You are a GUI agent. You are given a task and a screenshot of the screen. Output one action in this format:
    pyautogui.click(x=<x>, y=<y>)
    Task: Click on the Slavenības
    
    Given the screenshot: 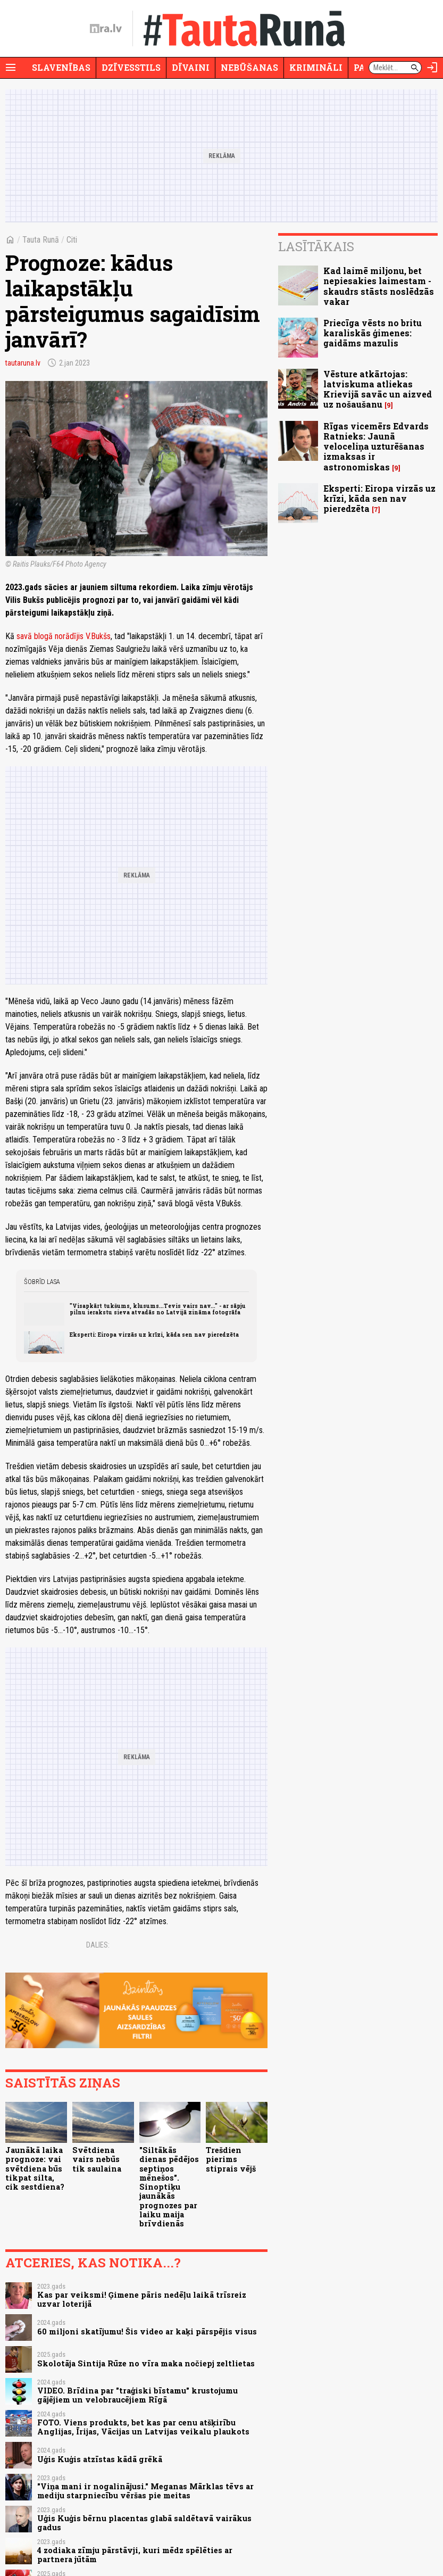 What is the action you would take?
    pyautogui.click(x=61, y=67)
    